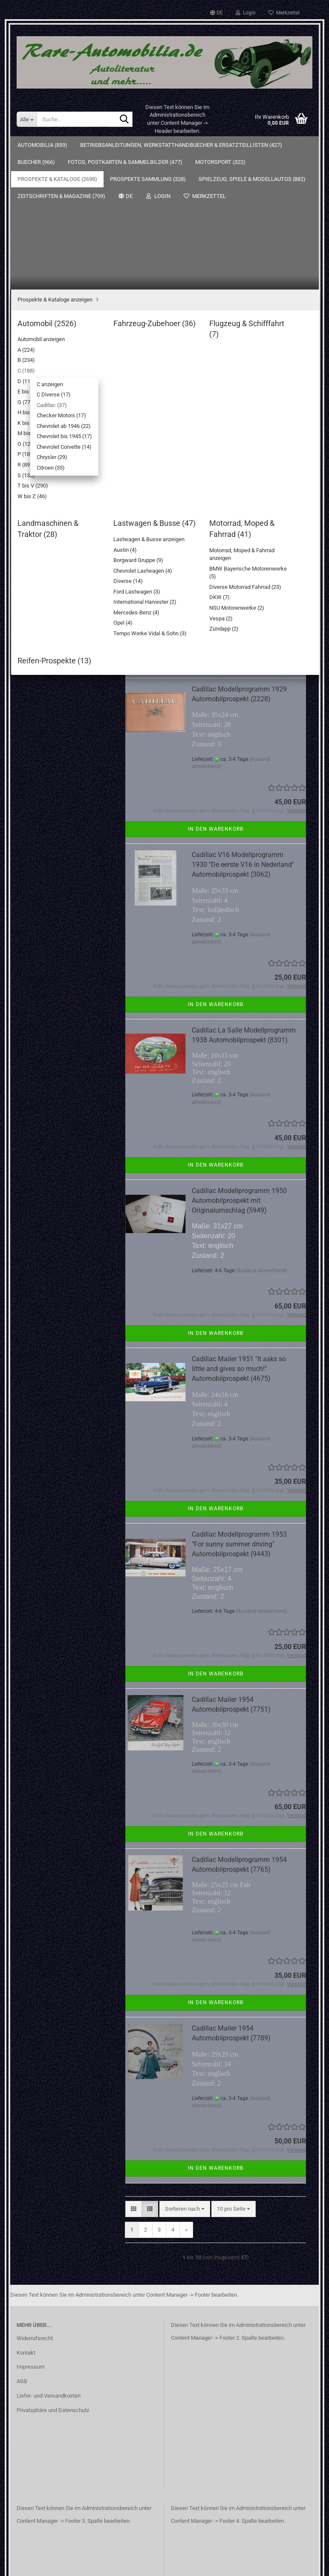 The image size is (329, 2576). Describe the element at coordinates (246, 13) in the screenshot. I see `Login [button]` at that location.